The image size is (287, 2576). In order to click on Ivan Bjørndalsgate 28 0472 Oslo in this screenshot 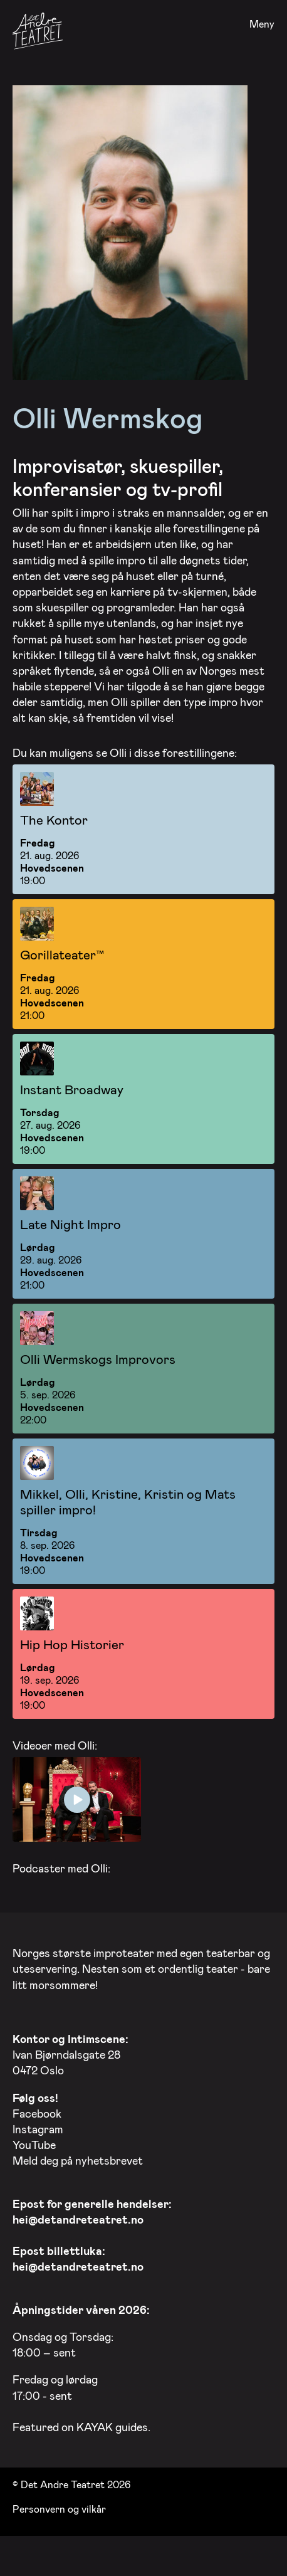, I will do `click(70, 2052)`.